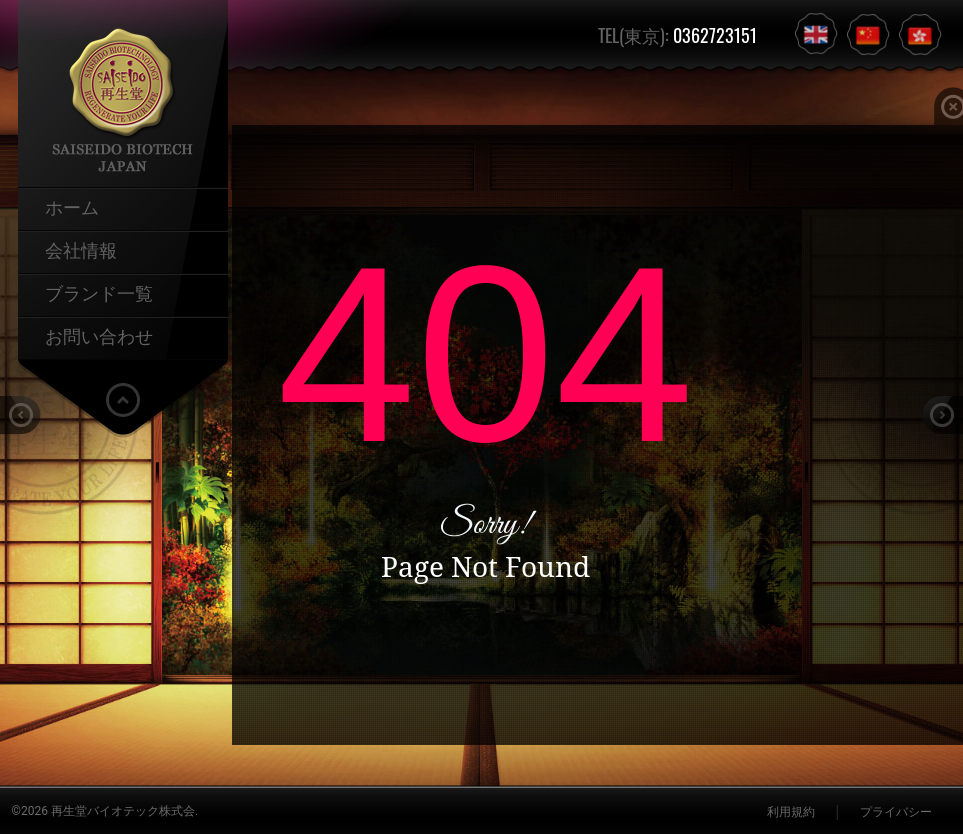 The image size is (963, 834). What do you see at coordinates (791, 812) in the screenshot?
I see `利用規約` at bounding box center [791, 812].